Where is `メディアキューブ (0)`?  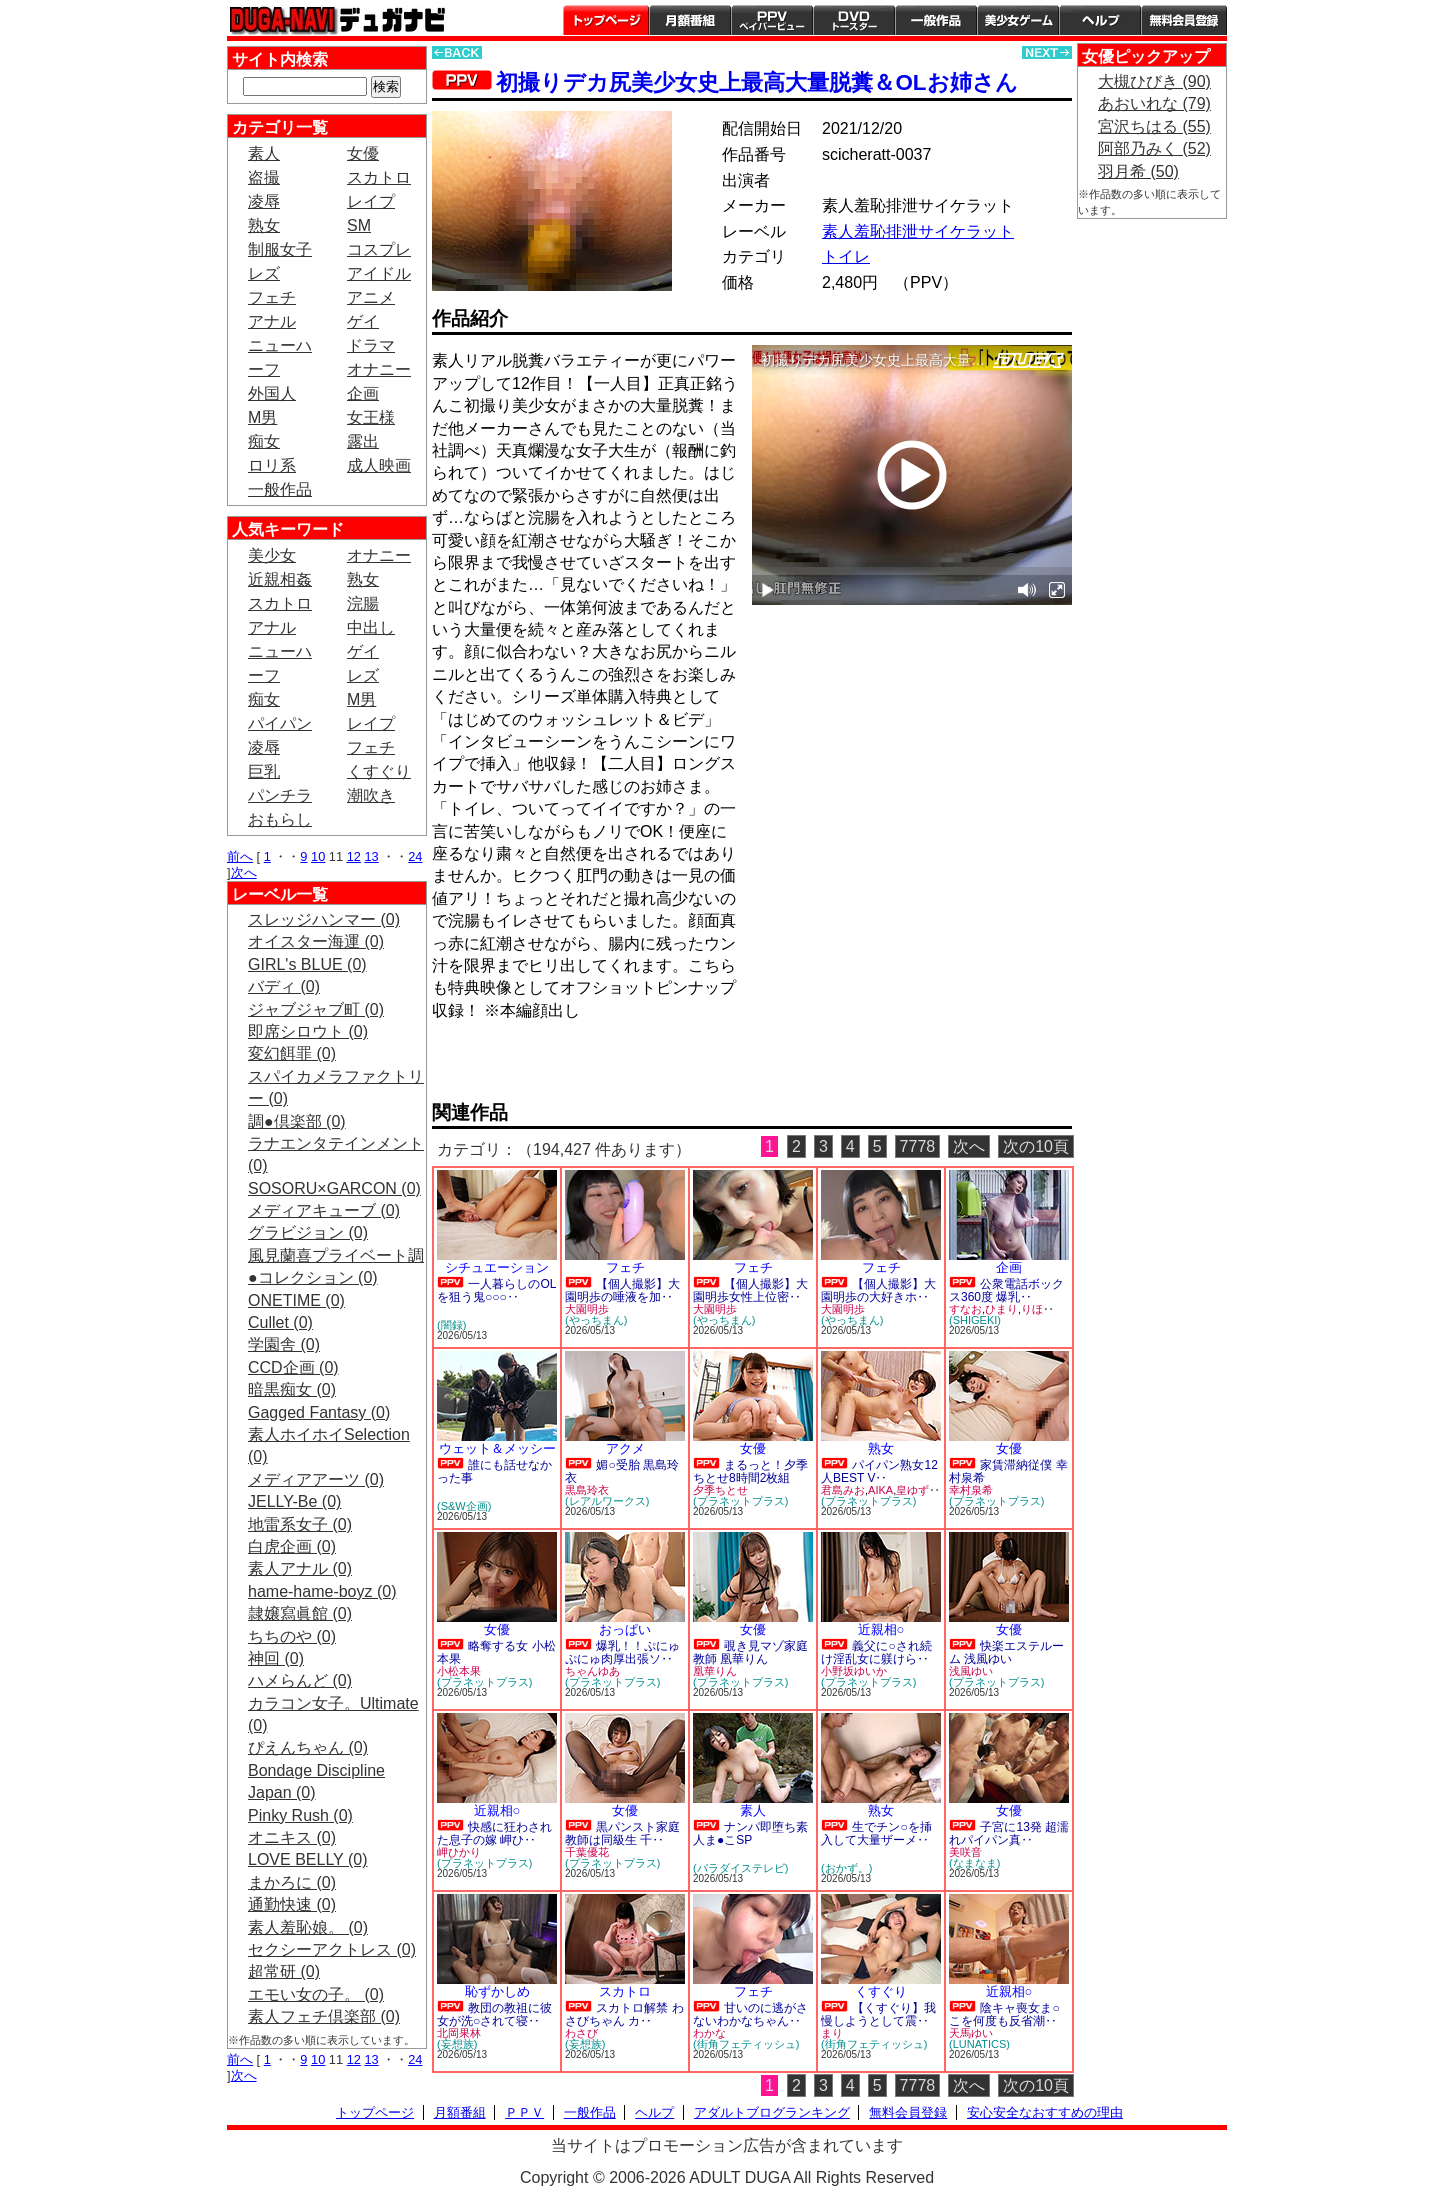 メディアキューブ (0) is located at coordinates (324, 1210).